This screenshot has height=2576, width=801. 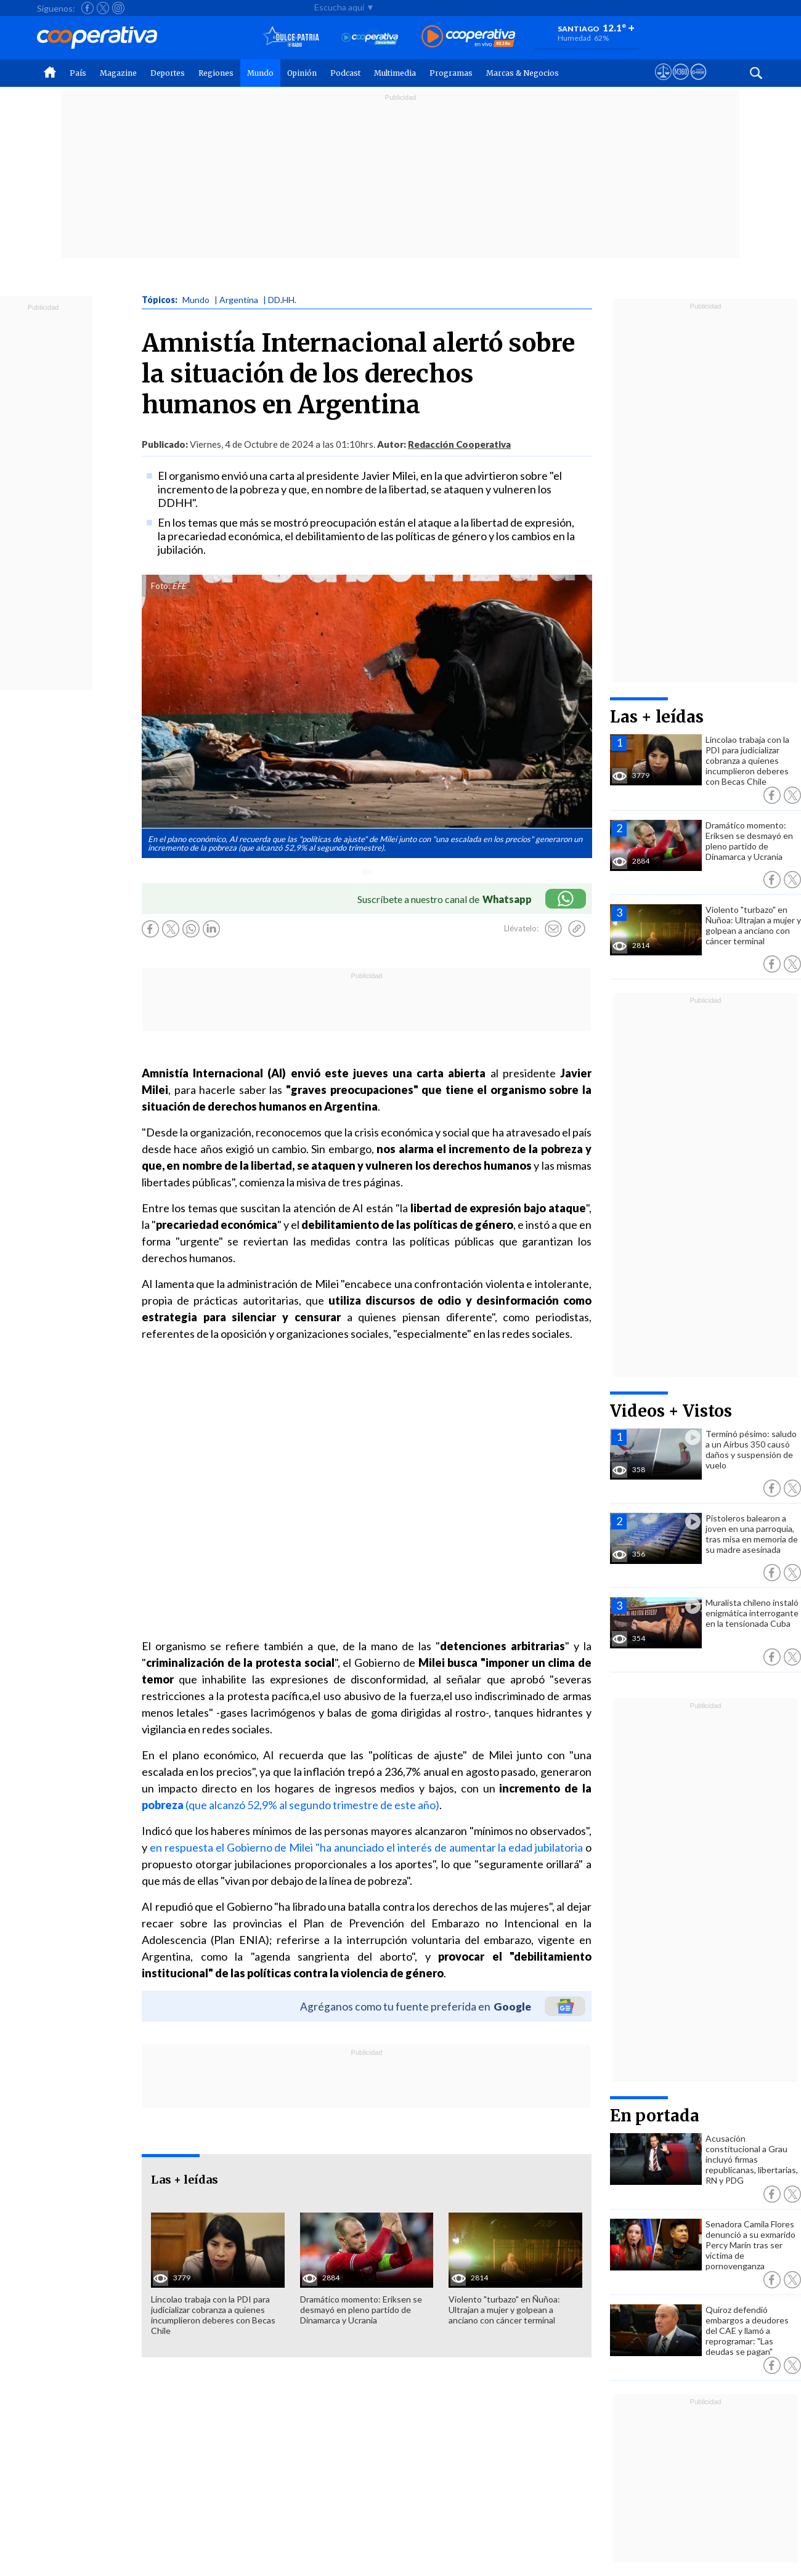 I want to click on Foto:, so click(x=160, y=586).